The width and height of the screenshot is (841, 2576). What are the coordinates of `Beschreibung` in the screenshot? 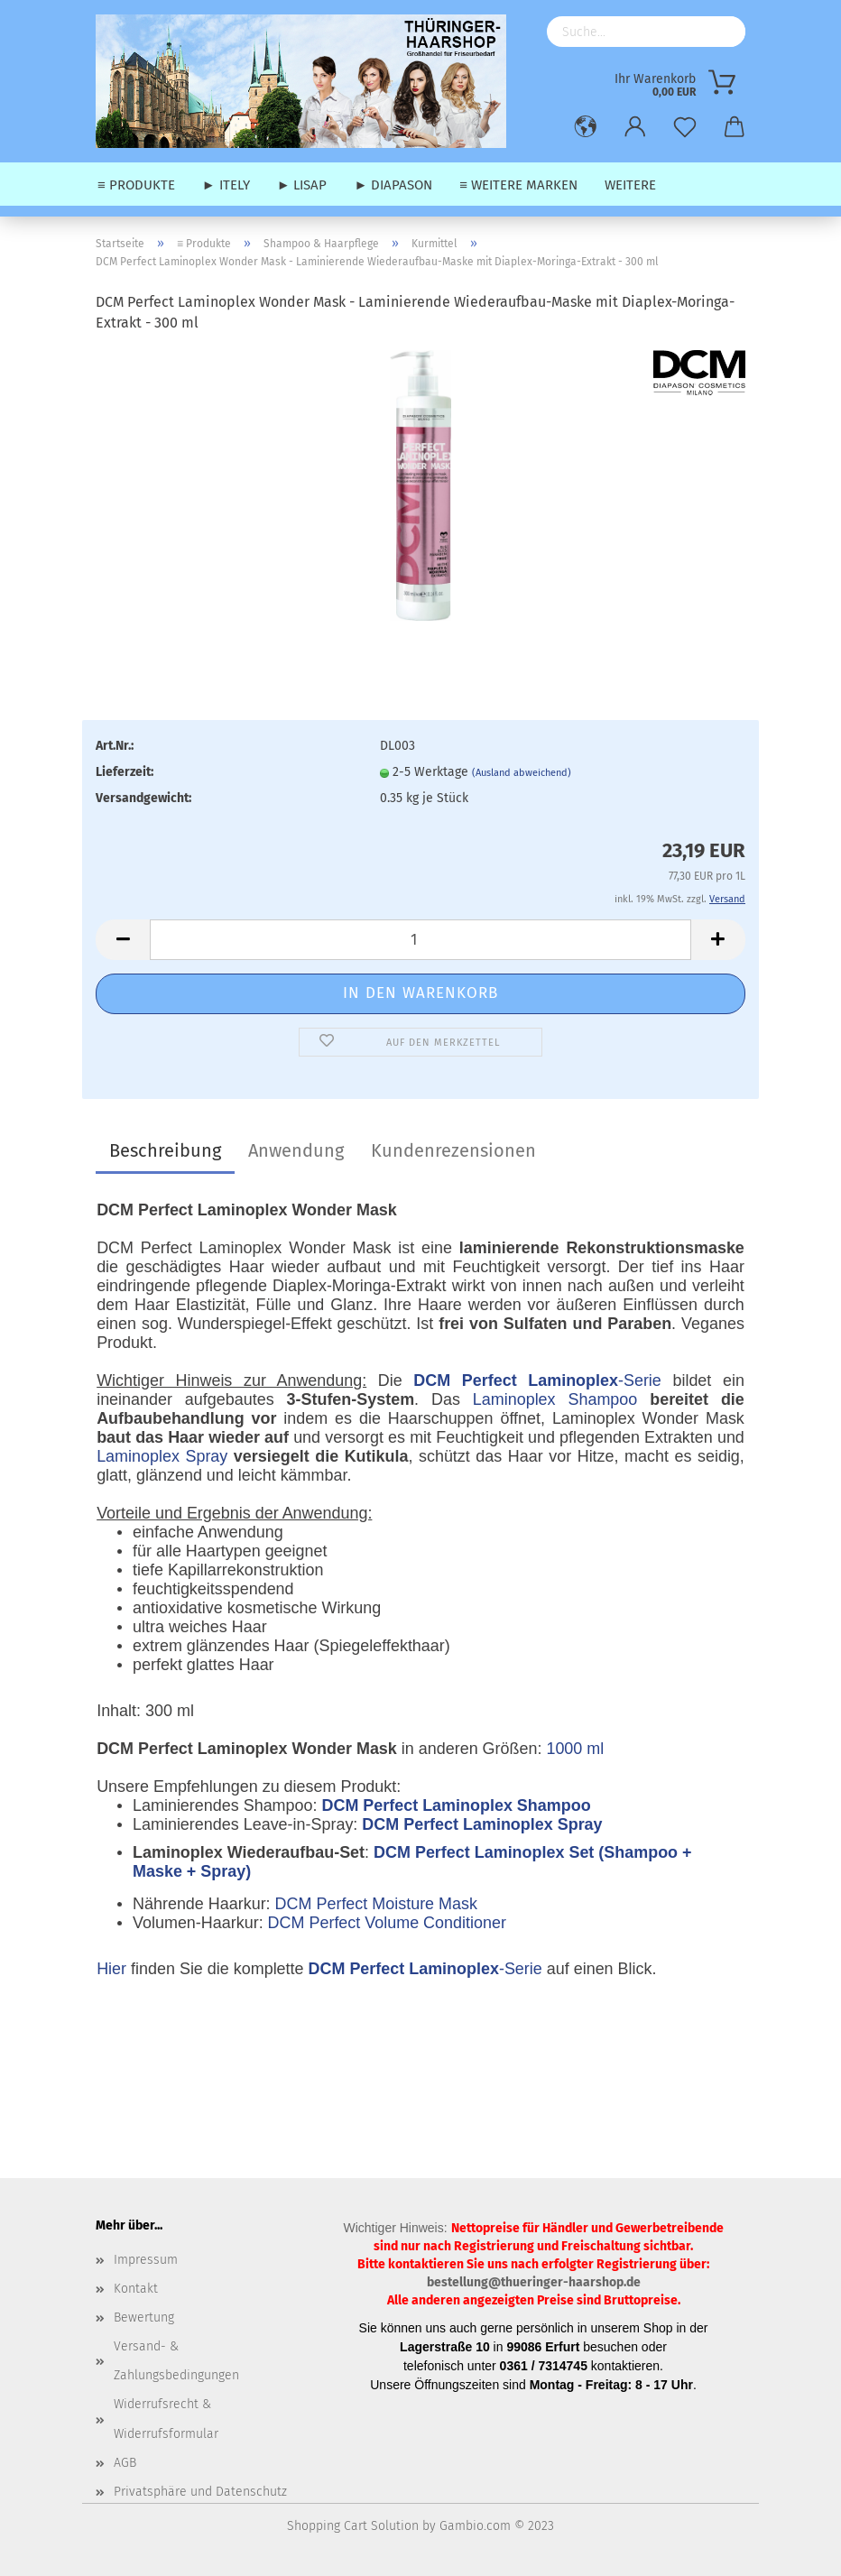 It's located at (165, 1150).